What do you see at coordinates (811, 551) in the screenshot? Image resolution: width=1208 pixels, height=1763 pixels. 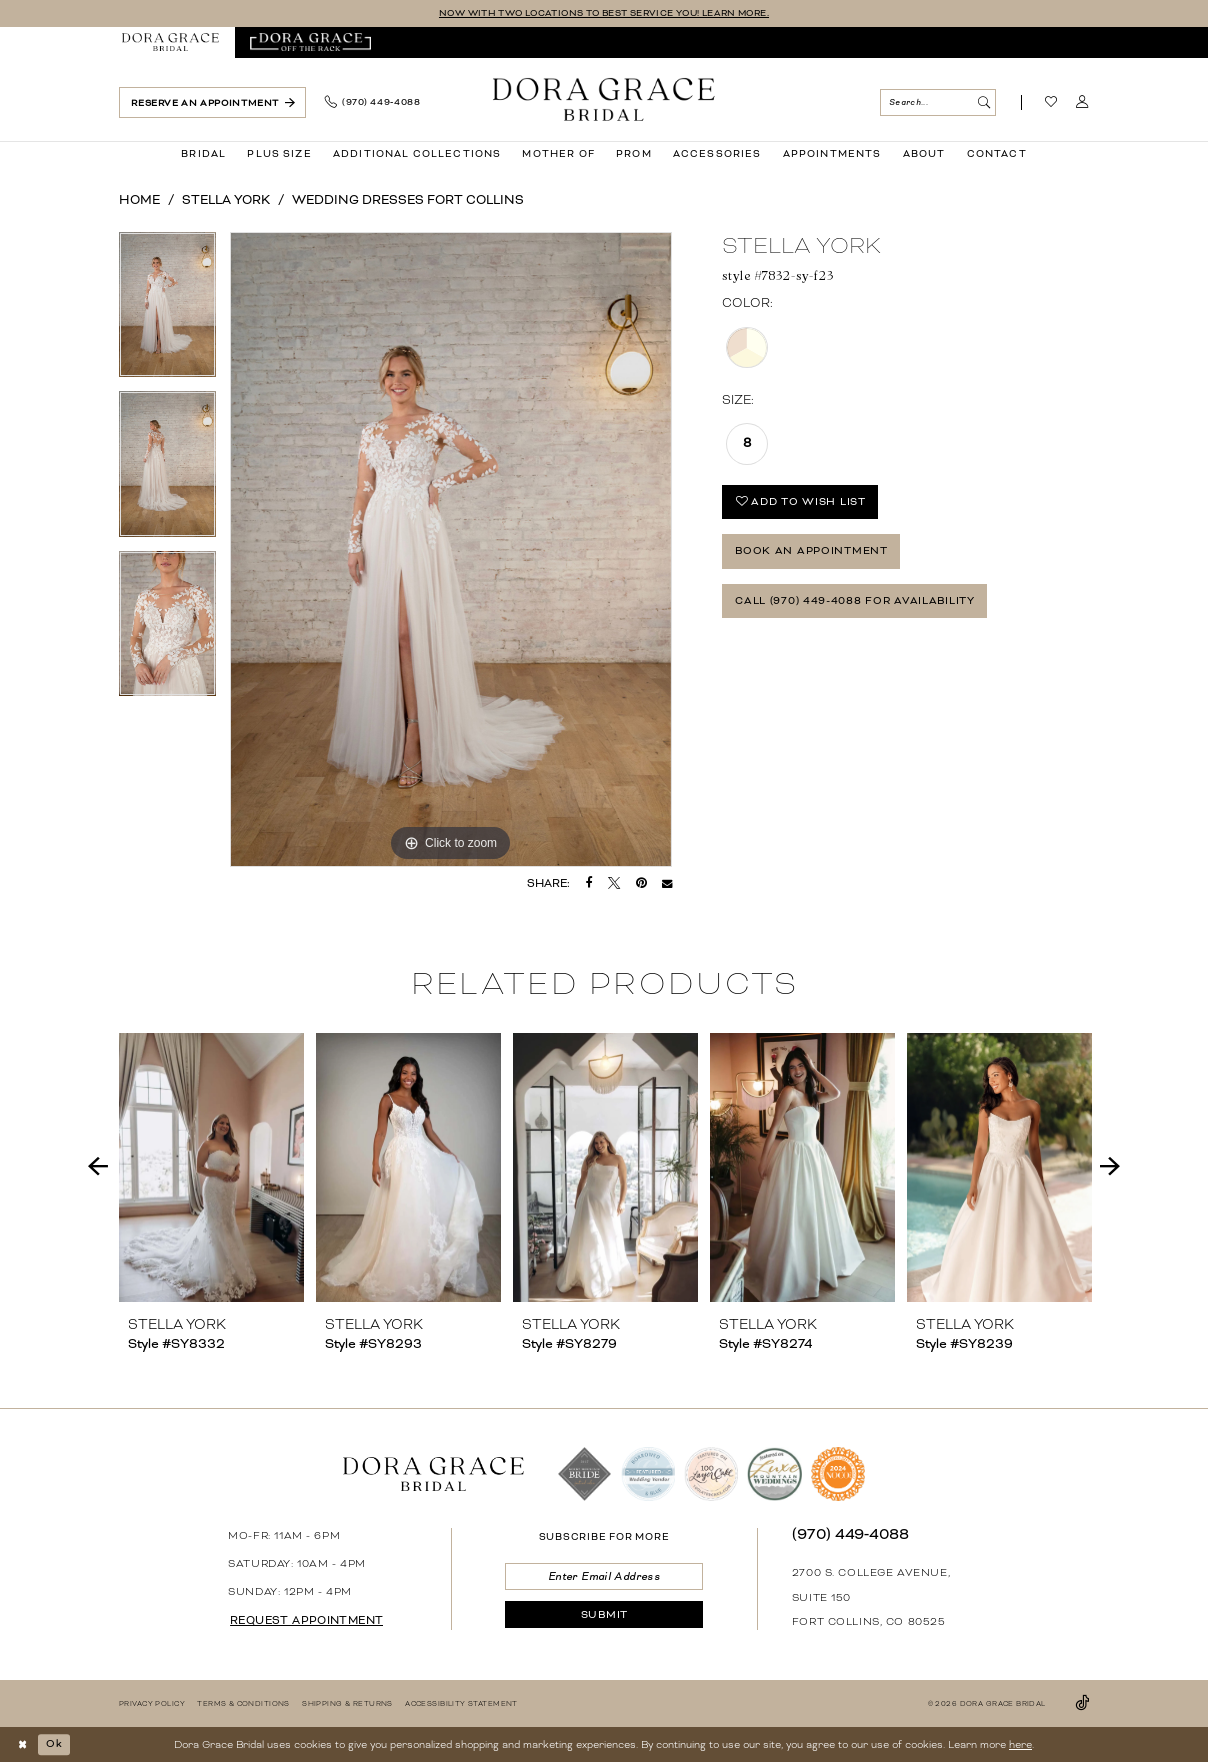 I see `Book an Appointment` at bounding box center [811, 551].